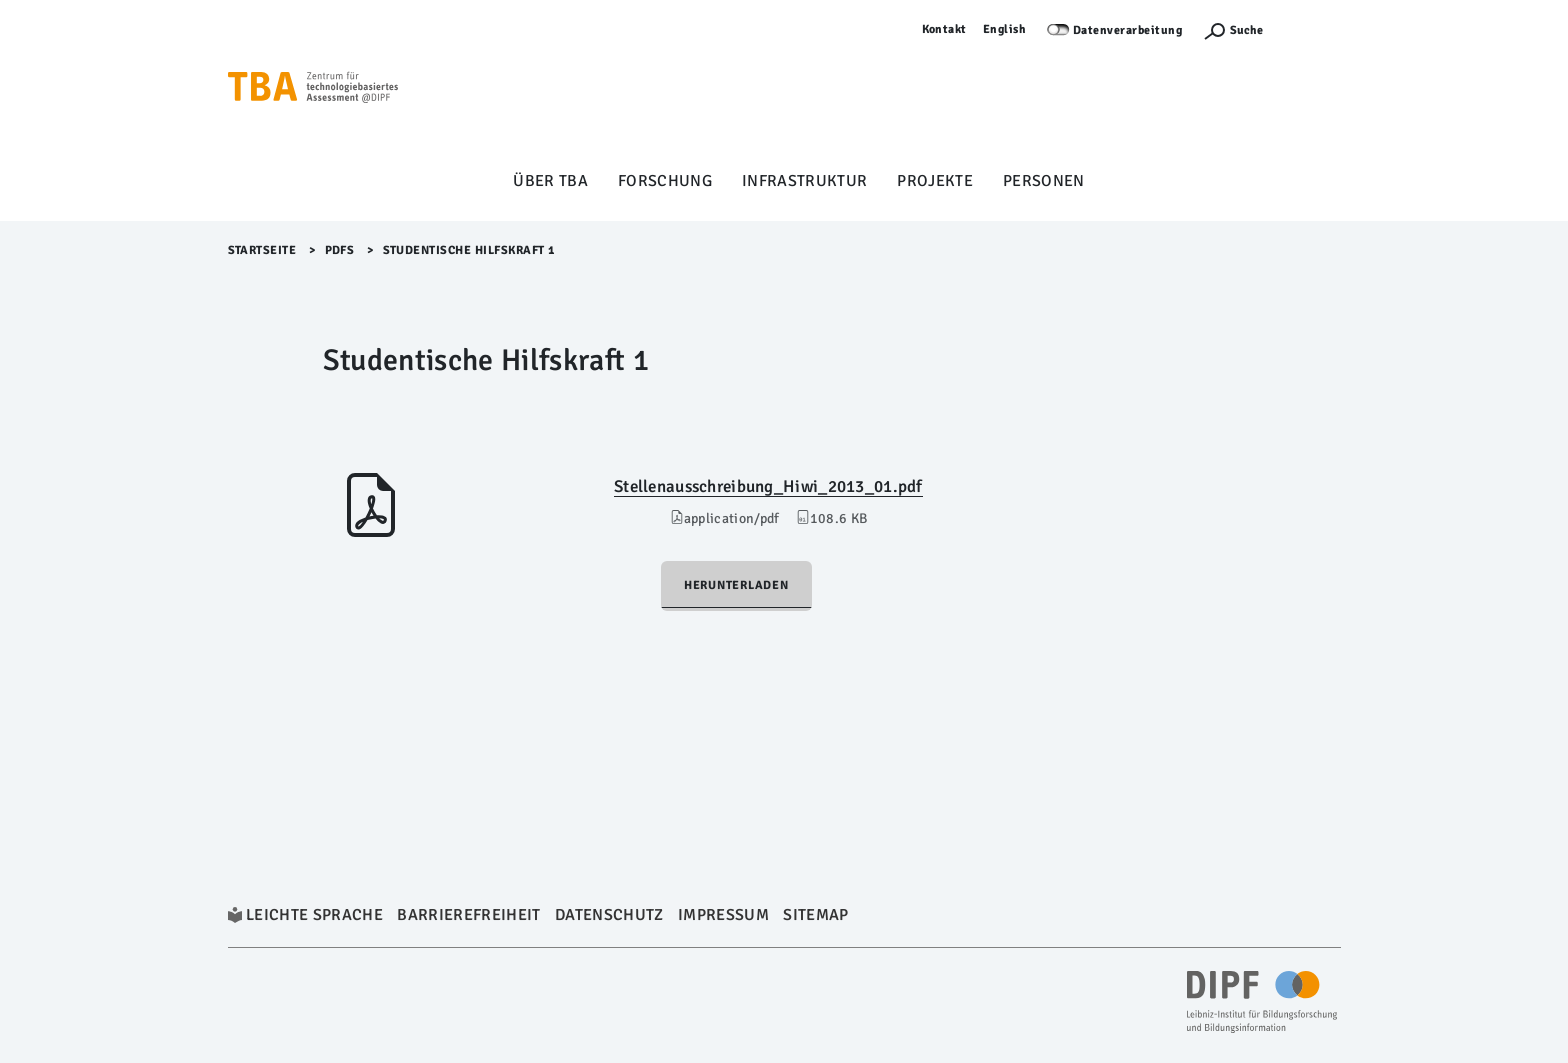  I want to click on Leichte Sprache, so click(314, 915).